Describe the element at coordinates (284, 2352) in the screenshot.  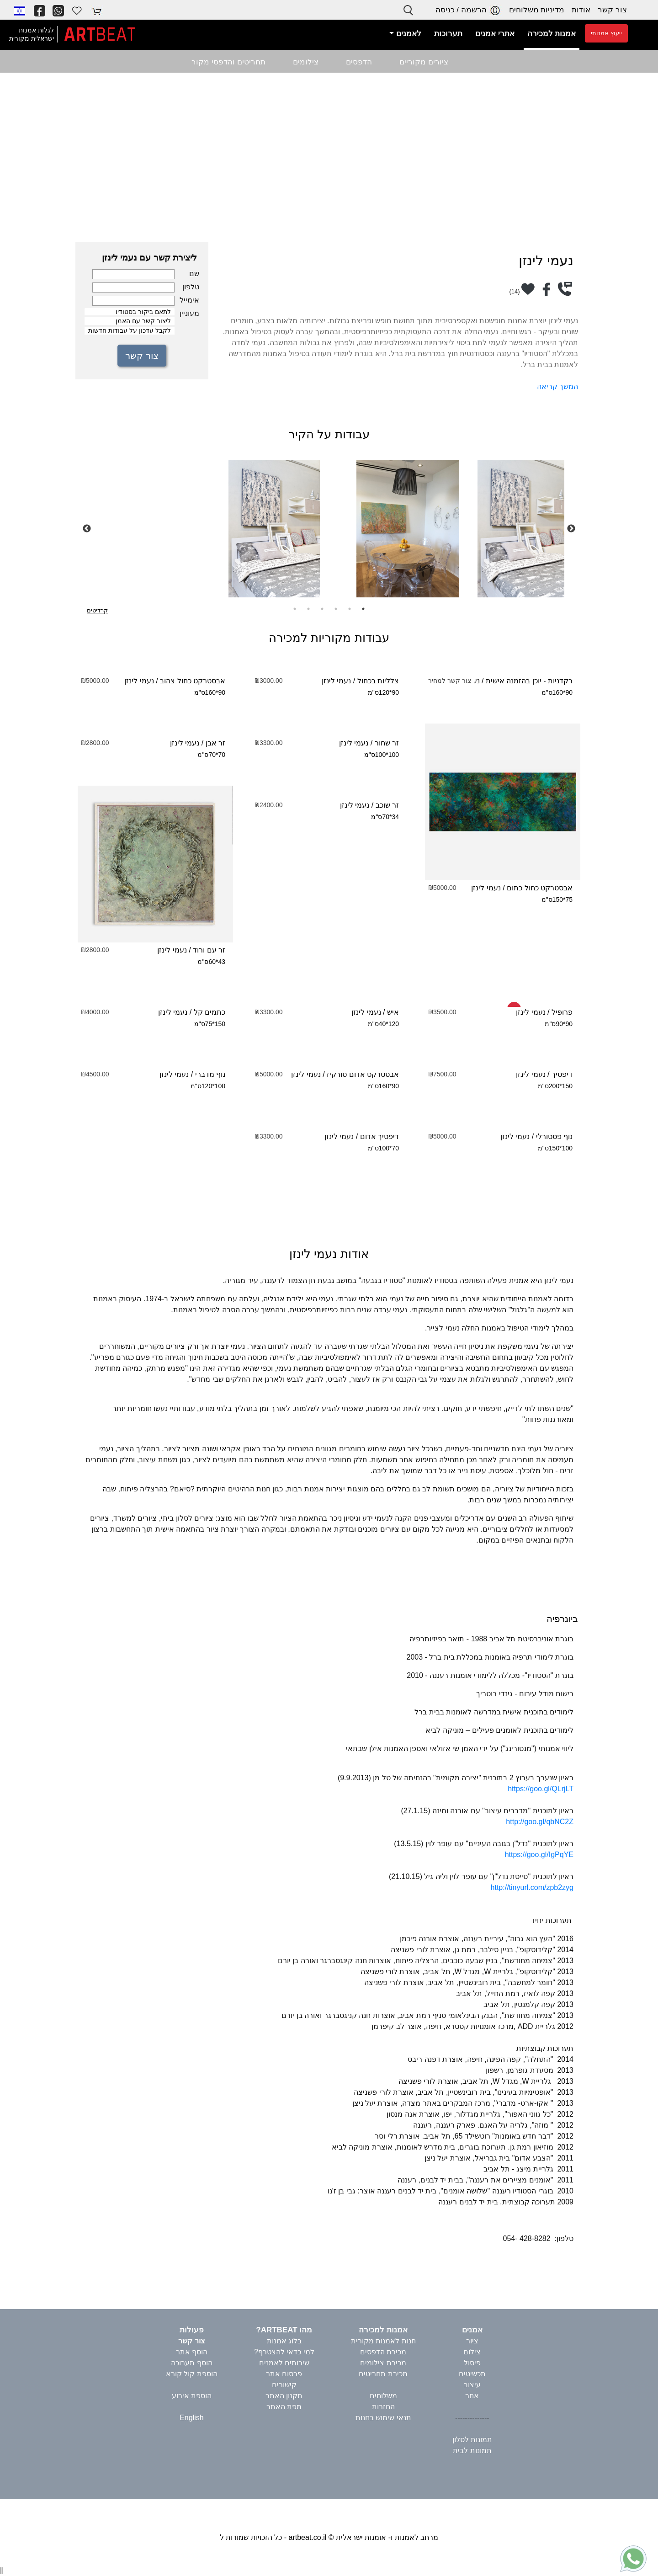
I see `למי כדאי להצטרף?` at that location.